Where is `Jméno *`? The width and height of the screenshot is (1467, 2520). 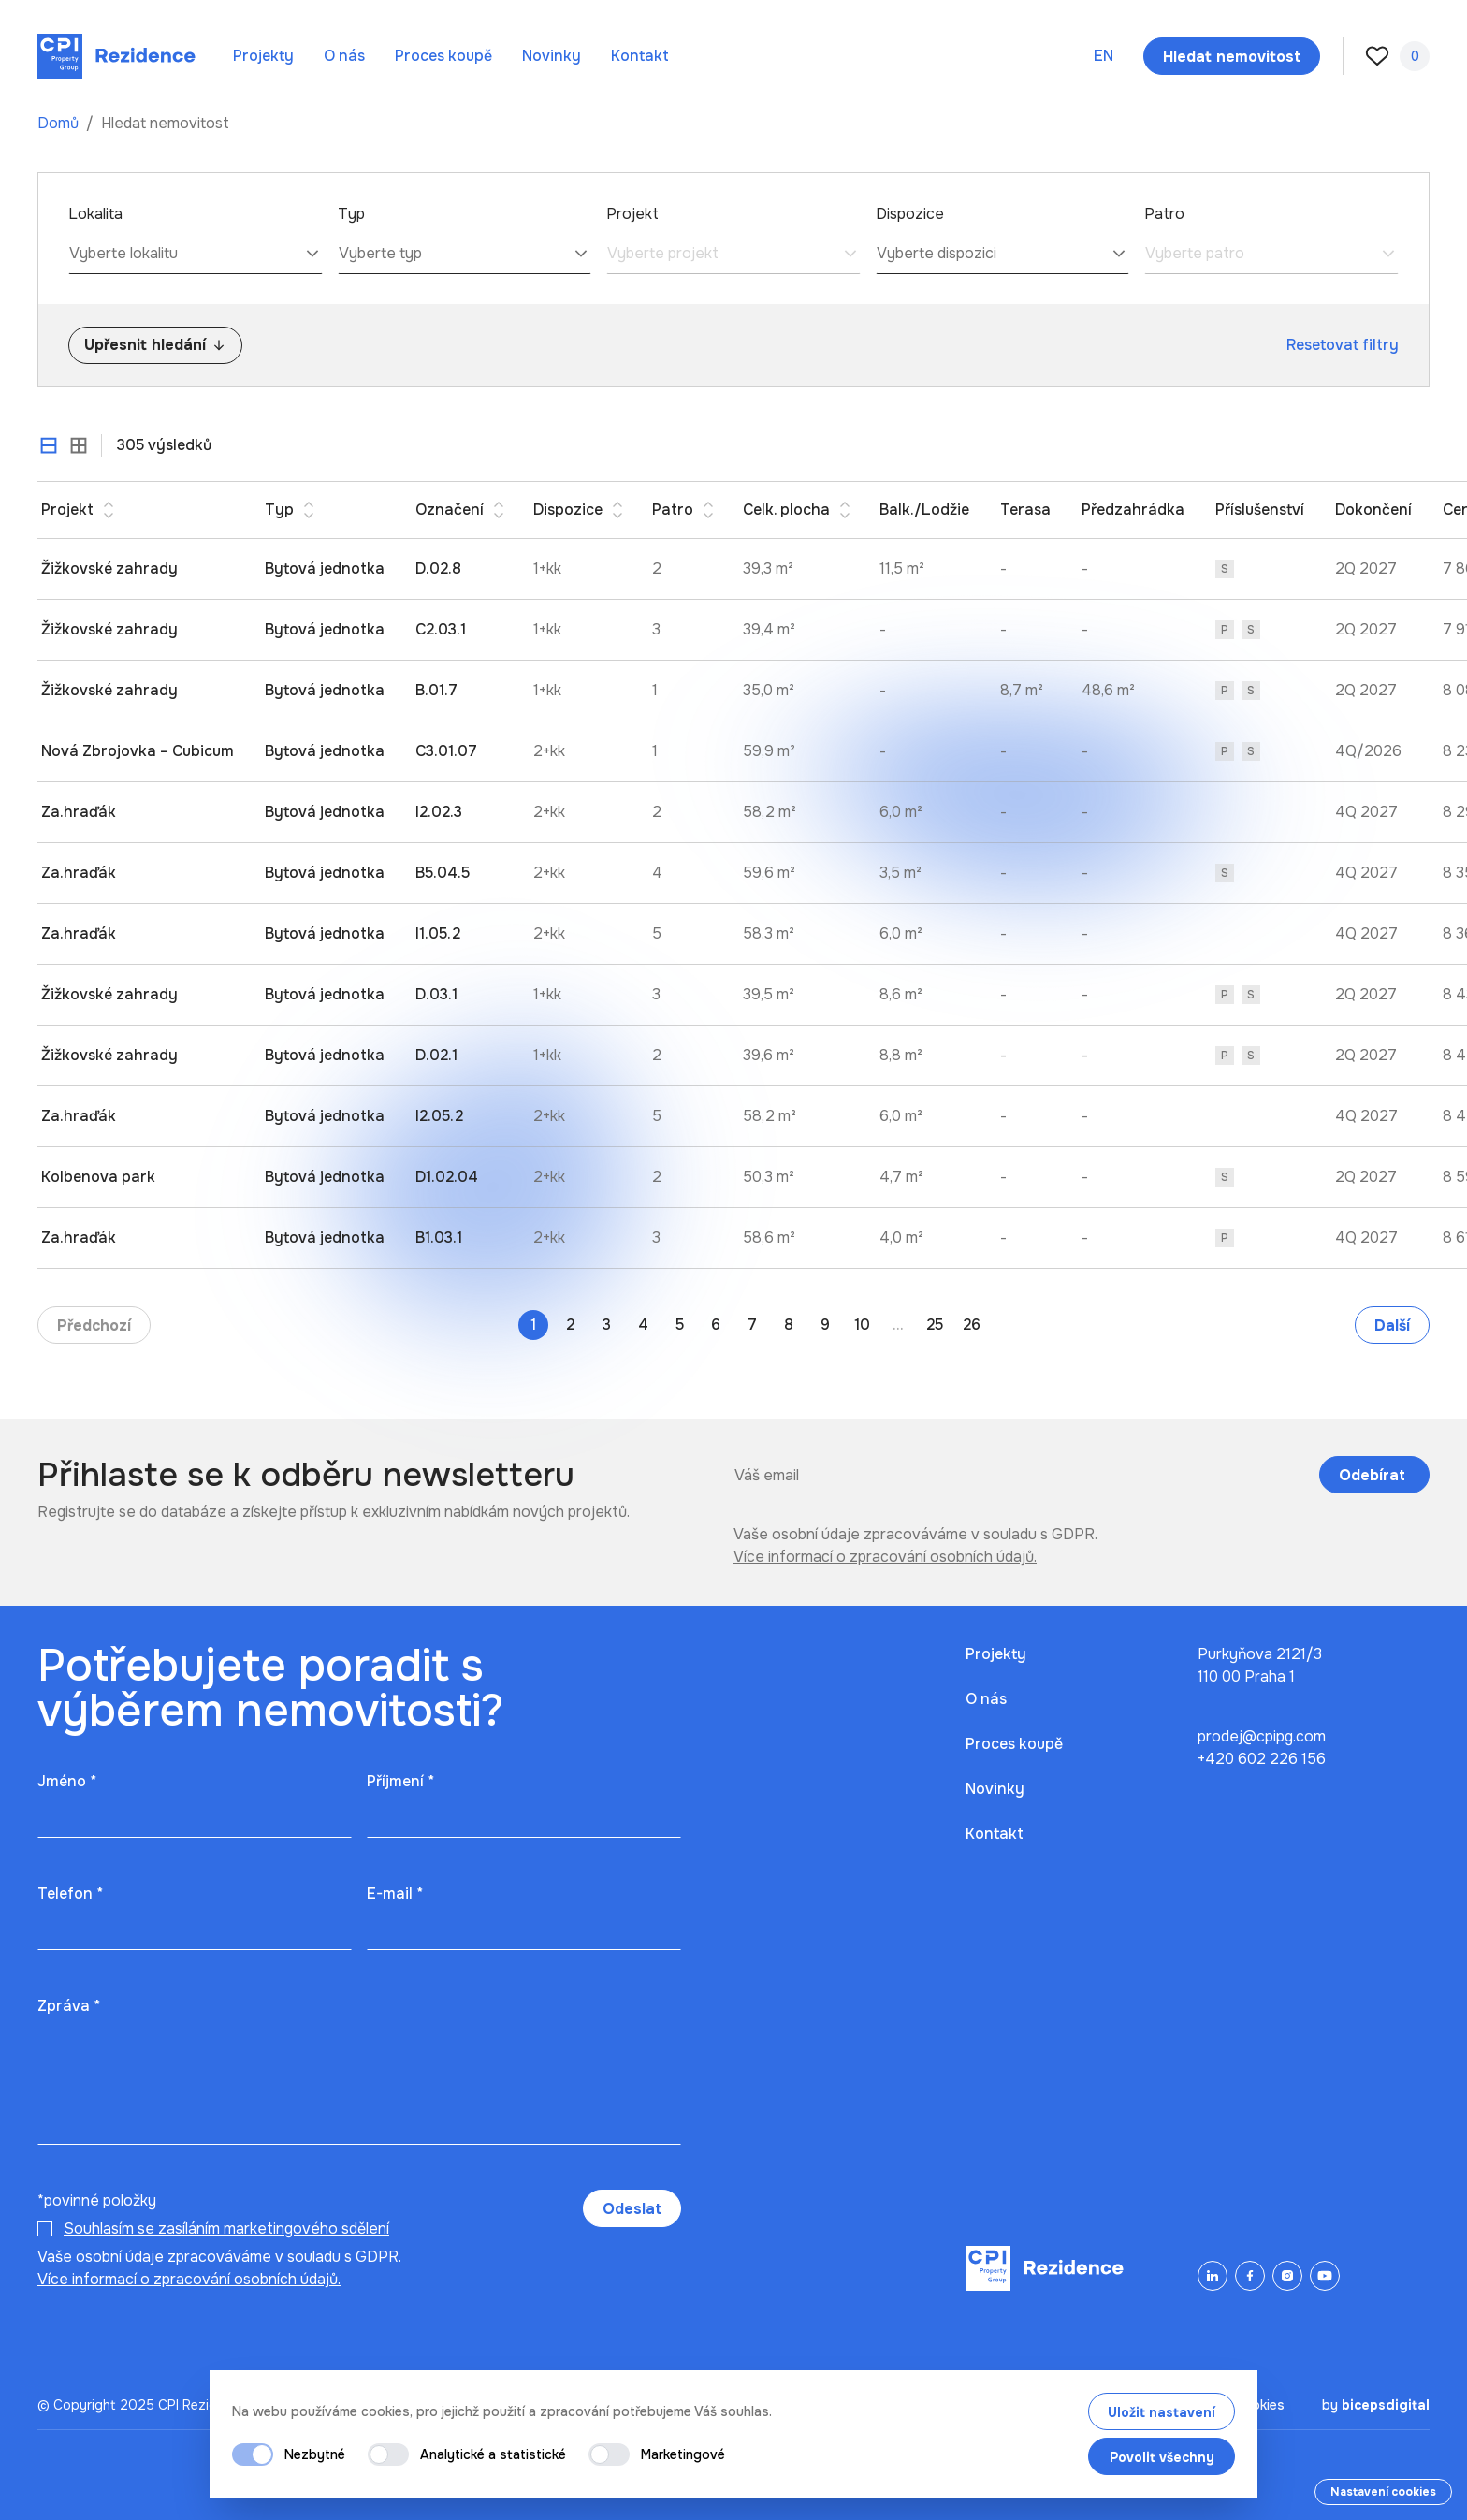 Jméno * is located at coordinates (66, 1781).